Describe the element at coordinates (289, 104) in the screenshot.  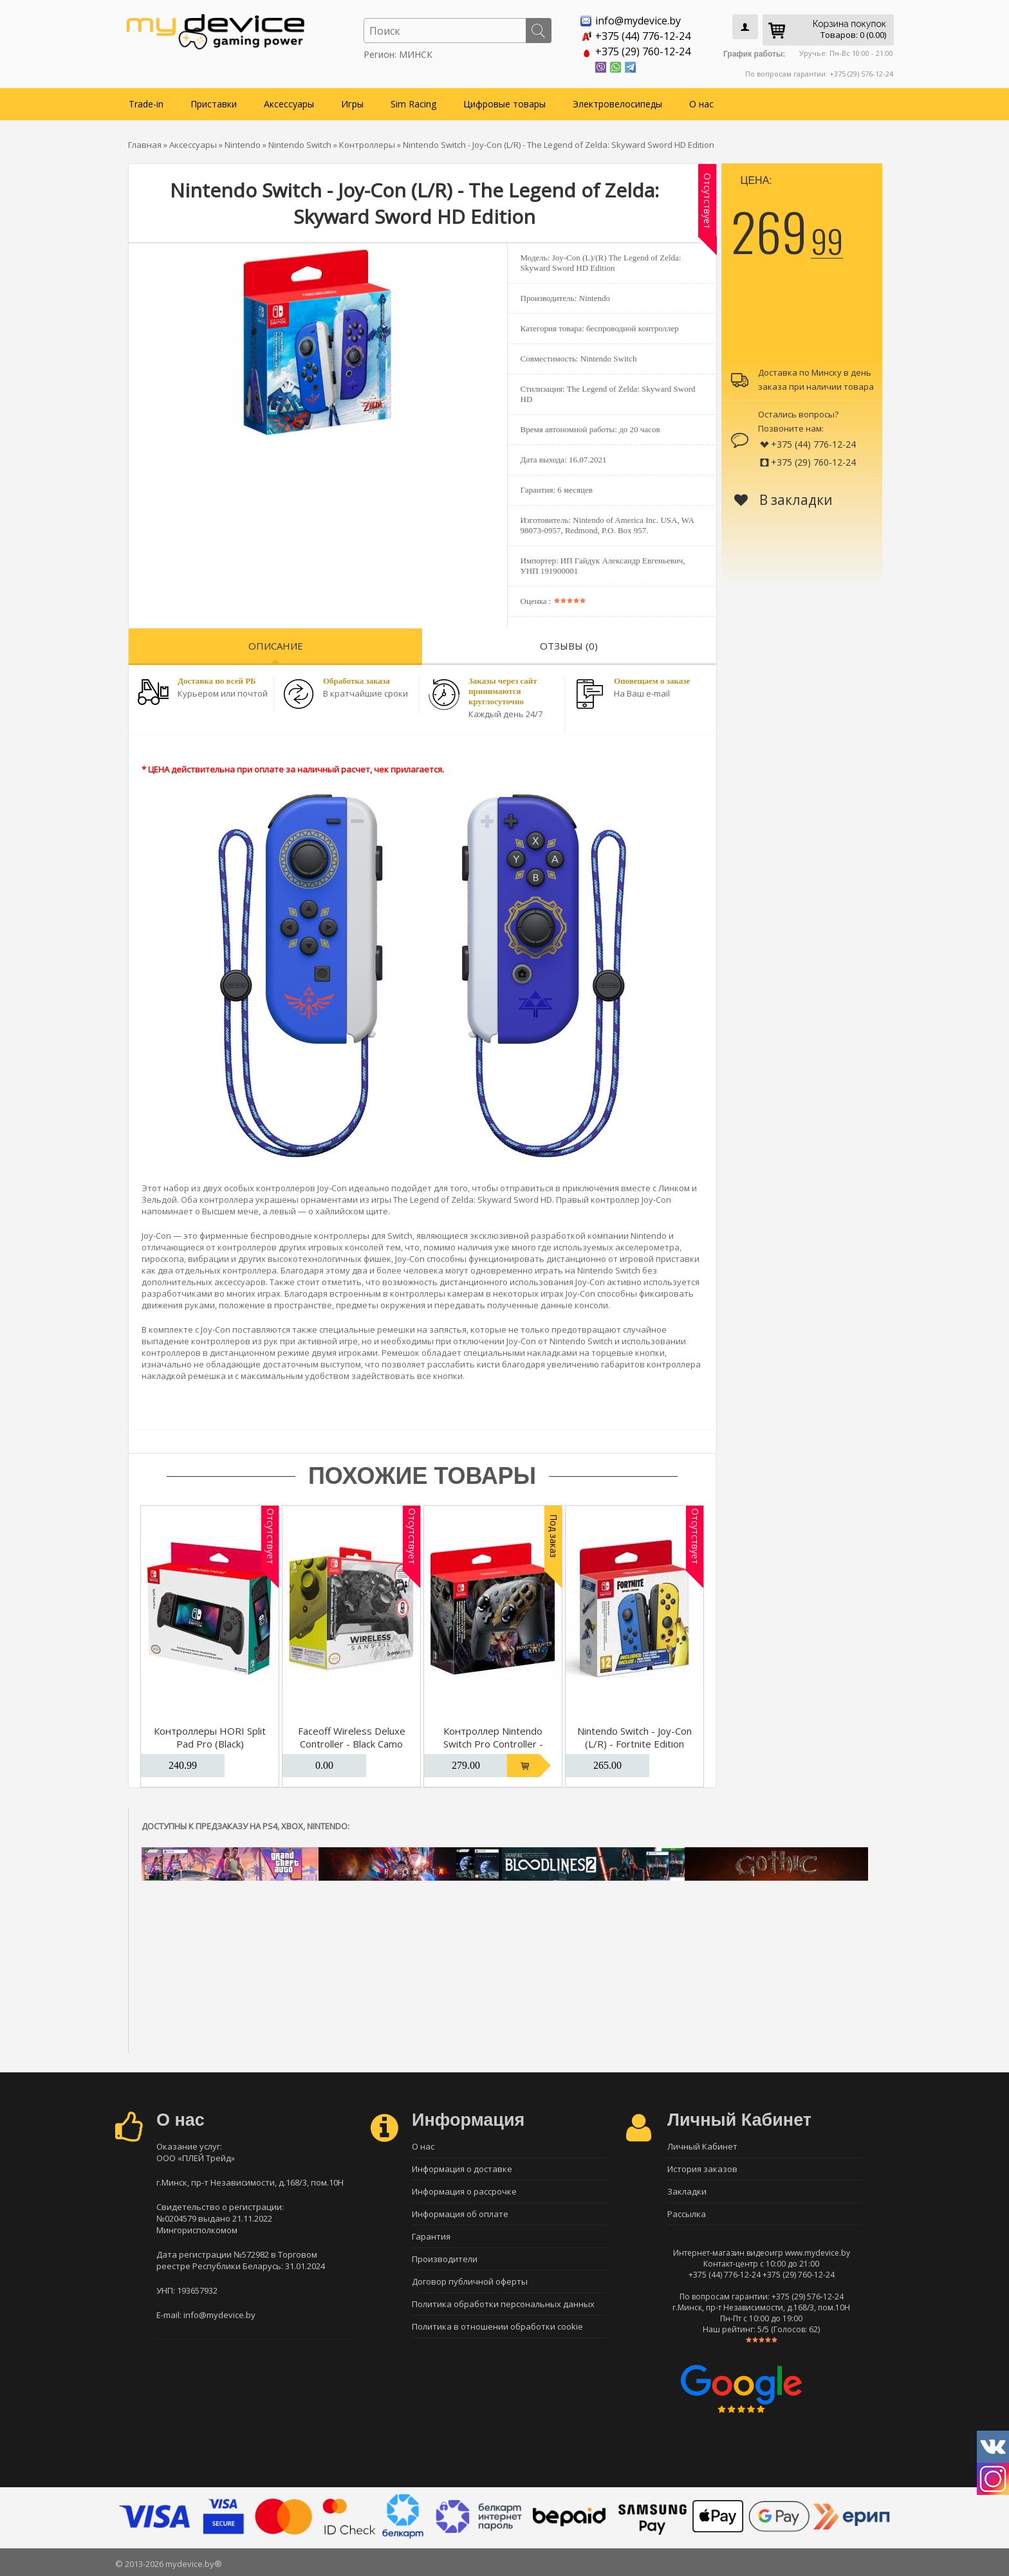
I see `Аксессуары` at that location.